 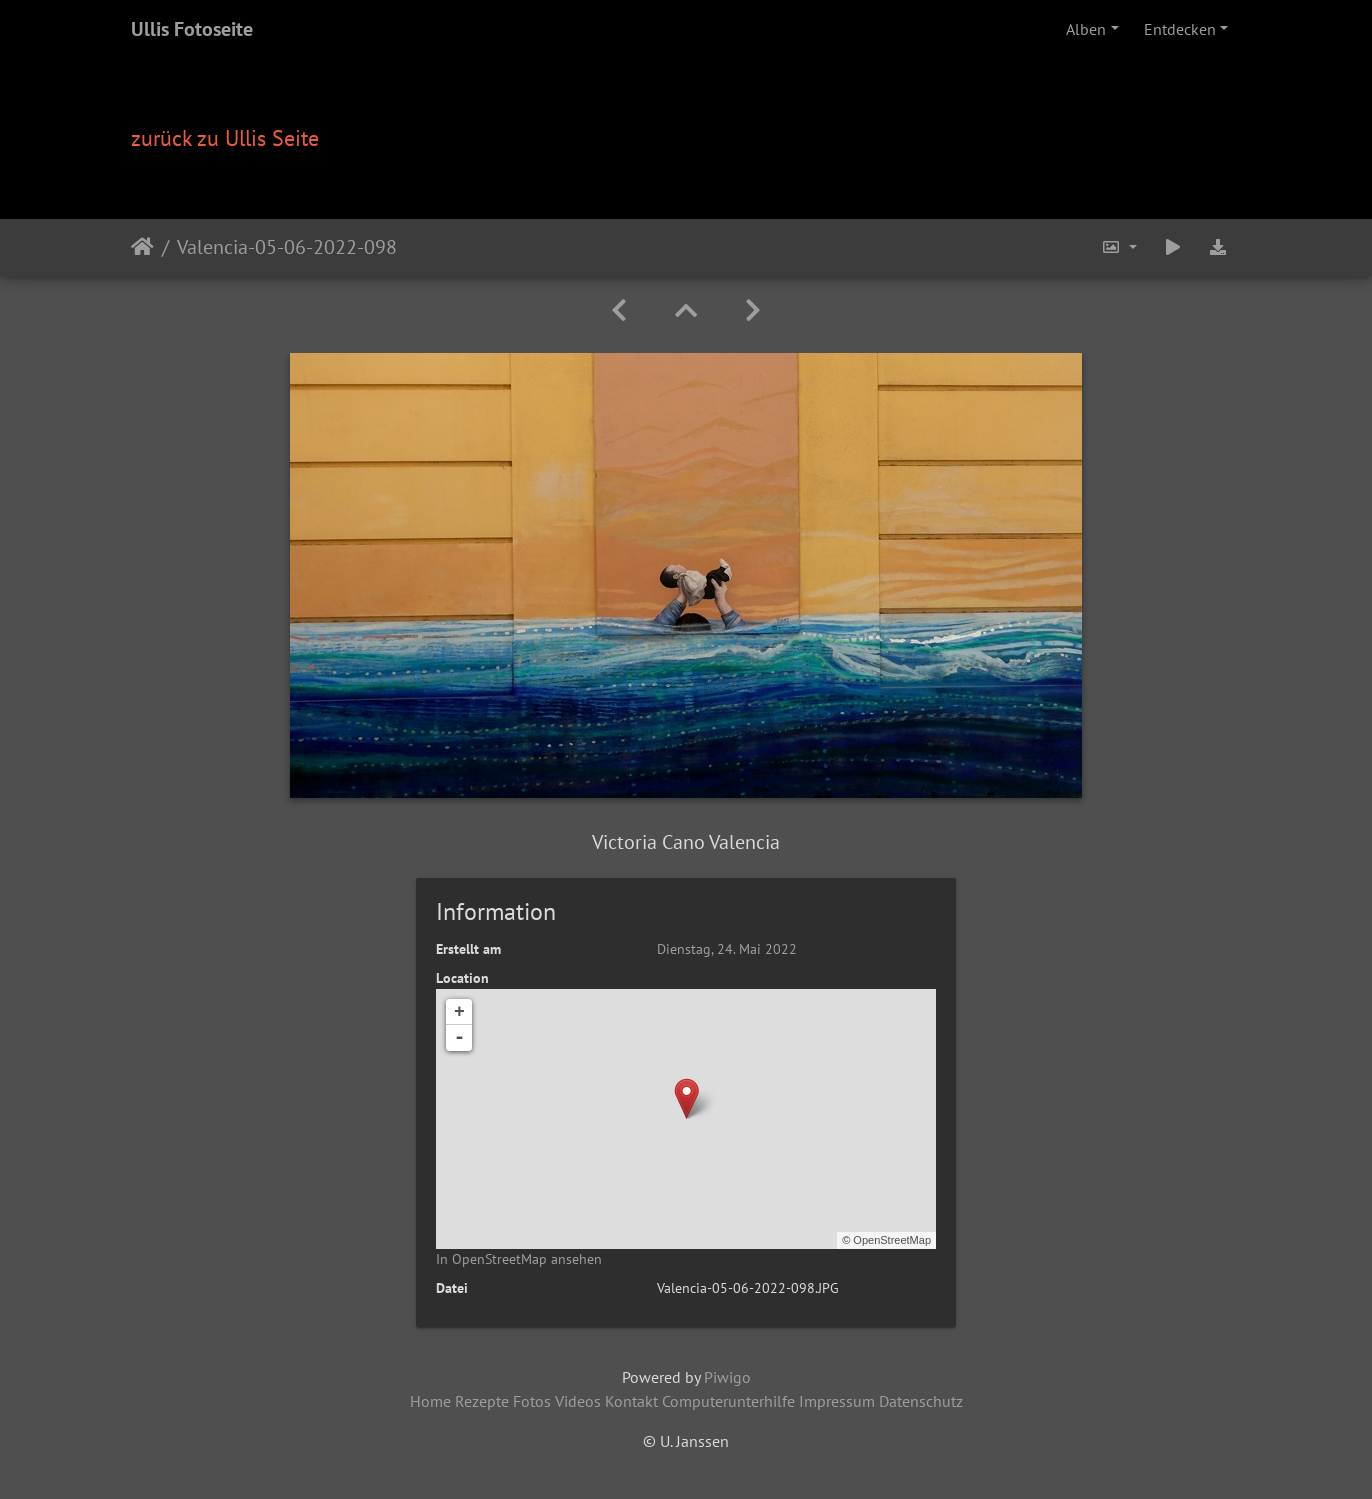 I want to click on Alben, so click(x=1086, y=29).